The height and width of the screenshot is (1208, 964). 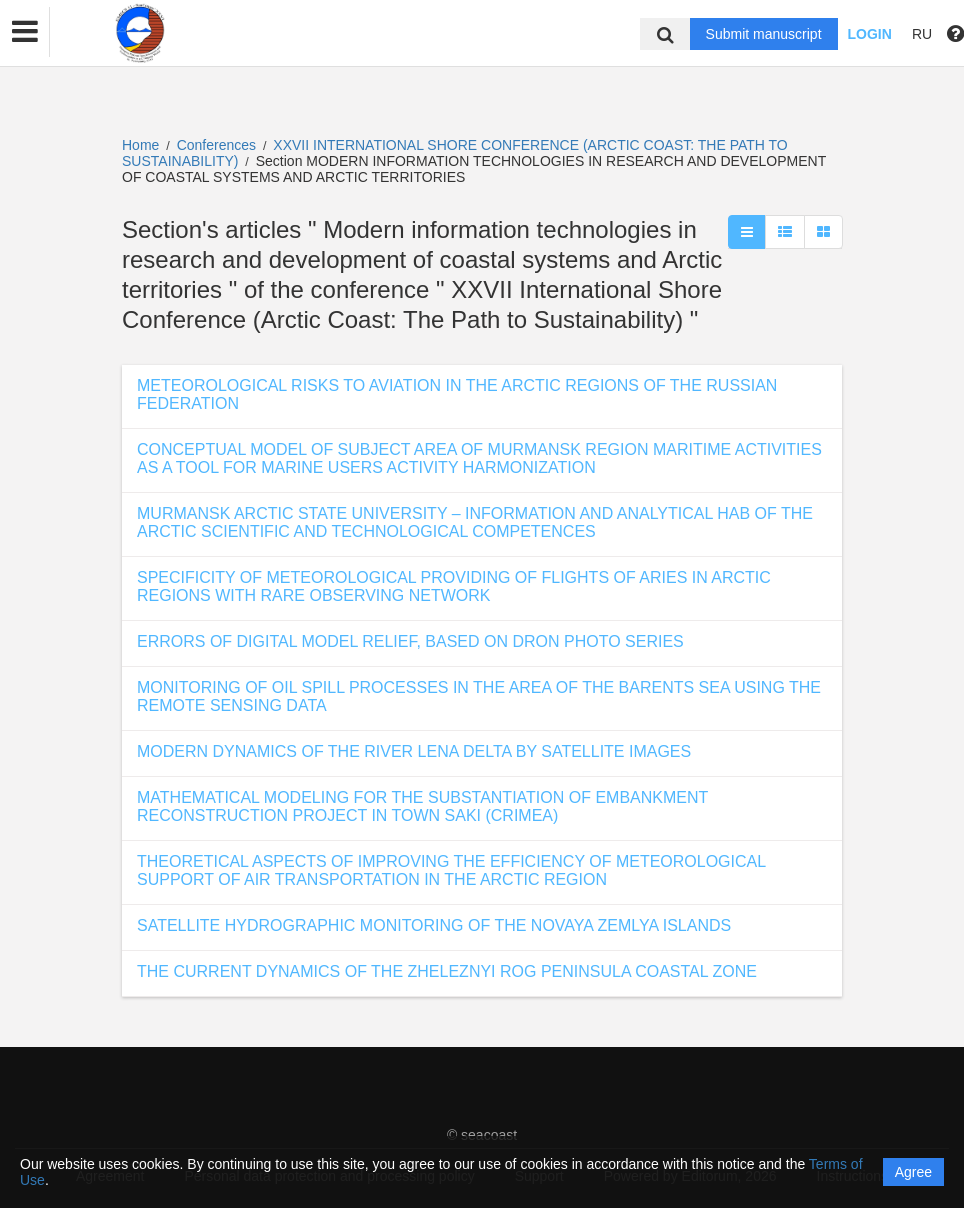 What do you see at coordinates (216, 145) in the screenshot?
I see `Conferences` at bounding box center [216, 145].